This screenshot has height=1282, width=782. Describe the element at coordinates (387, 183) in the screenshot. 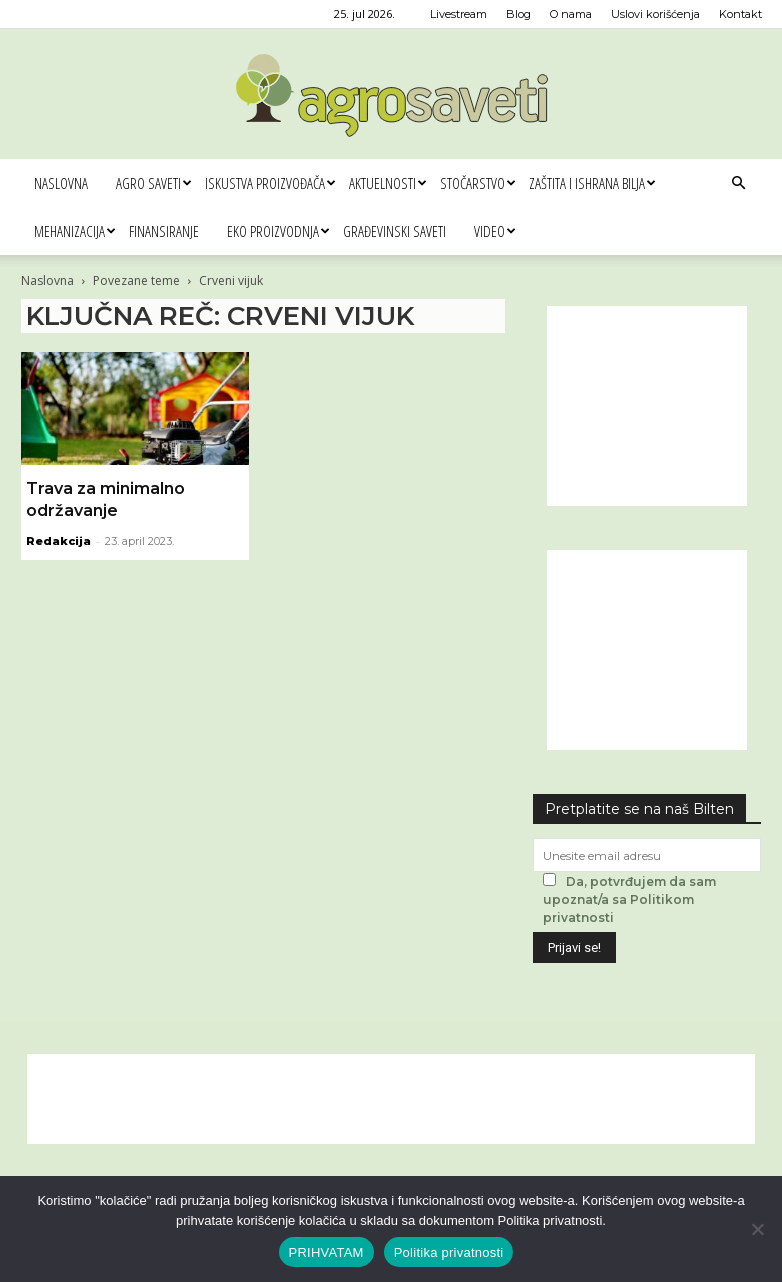

I see `Aktuelnosti` at that location.